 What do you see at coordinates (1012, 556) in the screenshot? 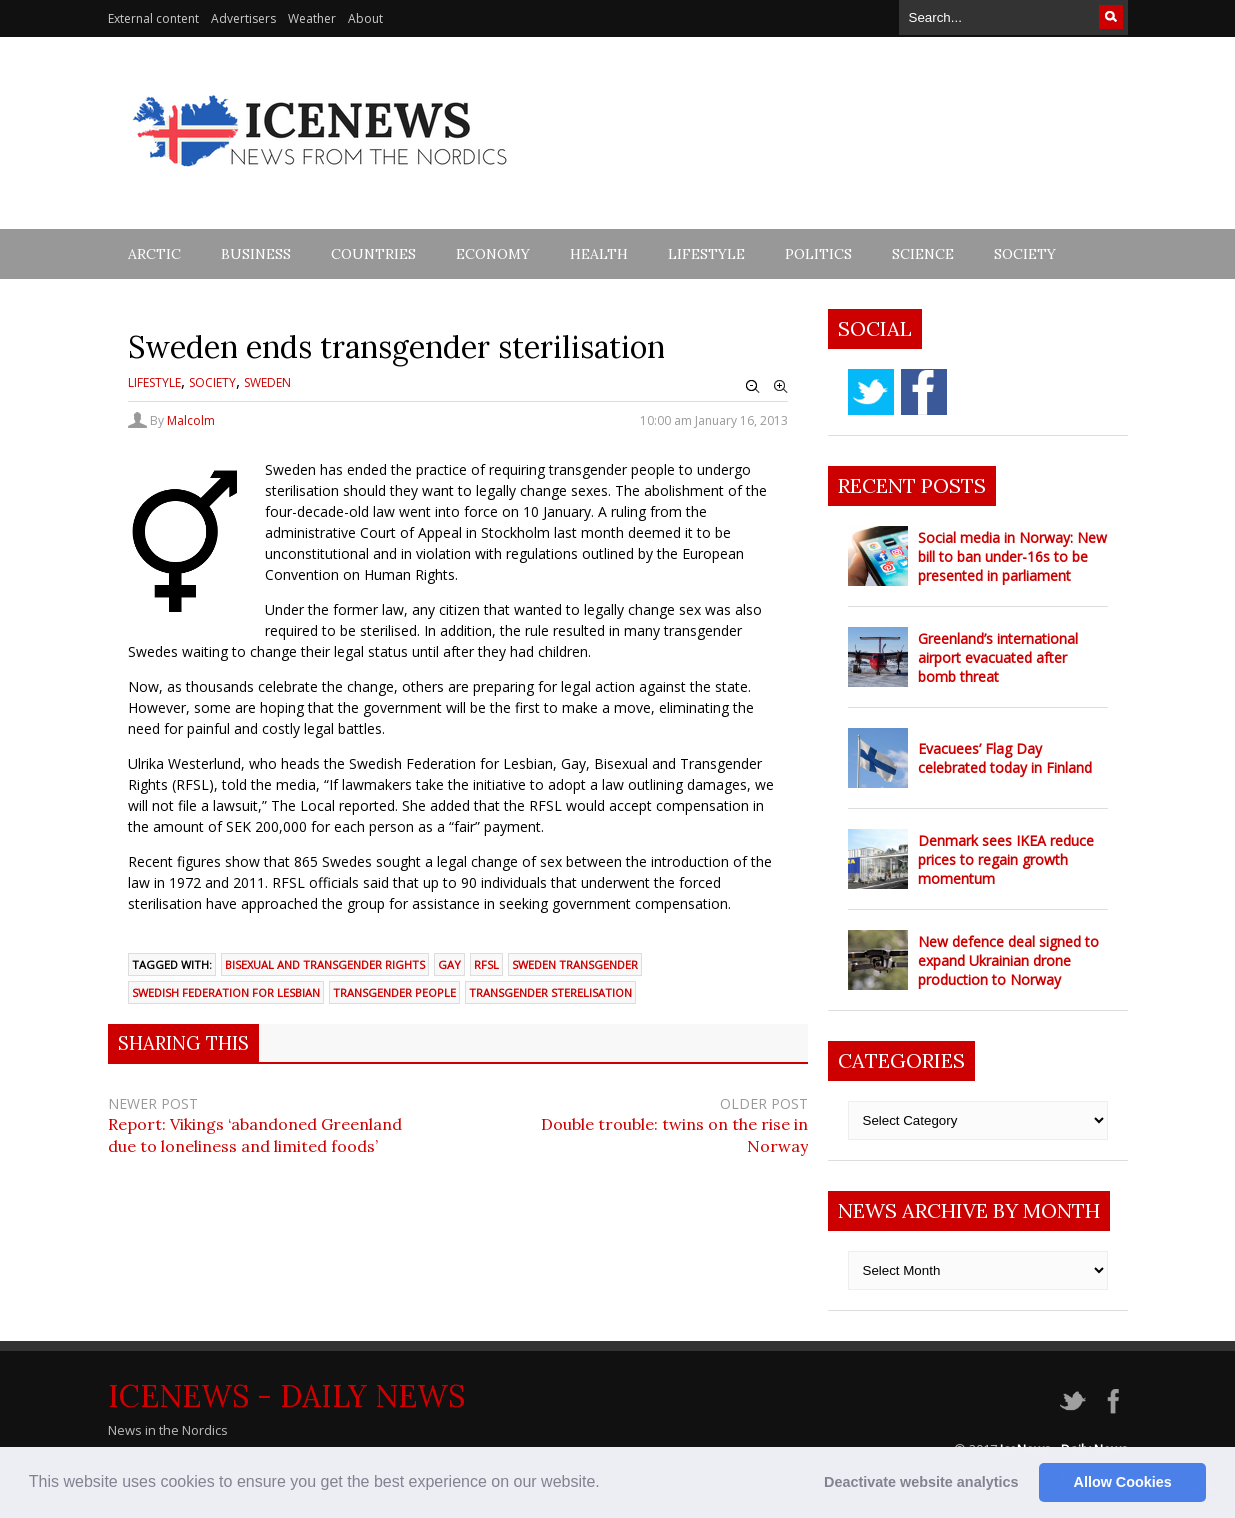
I see `Social media in Norway: New bill to ban under-16s to be presented in parliament` at bounding box center [1012, 556].